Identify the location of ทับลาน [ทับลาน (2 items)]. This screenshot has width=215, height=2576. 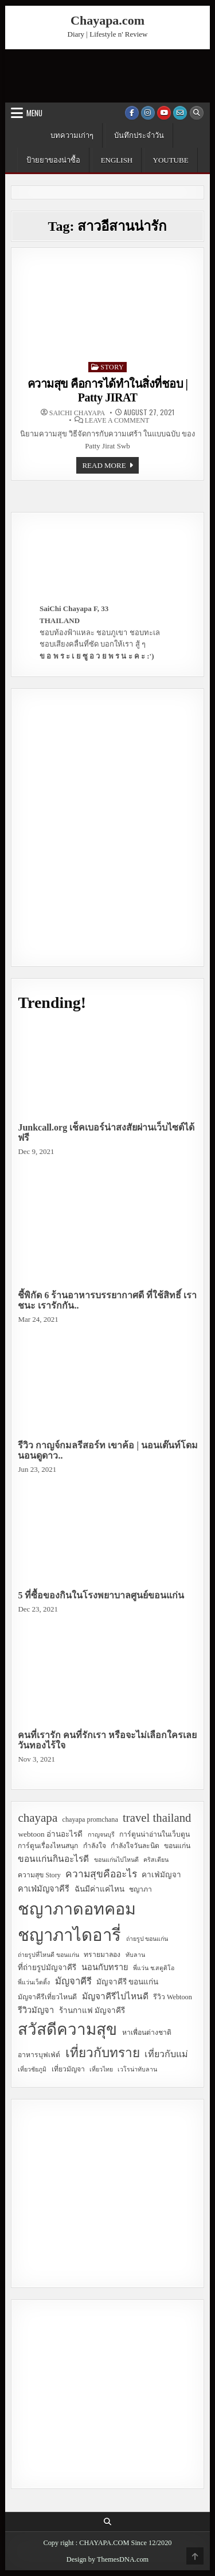
(135, 1955).